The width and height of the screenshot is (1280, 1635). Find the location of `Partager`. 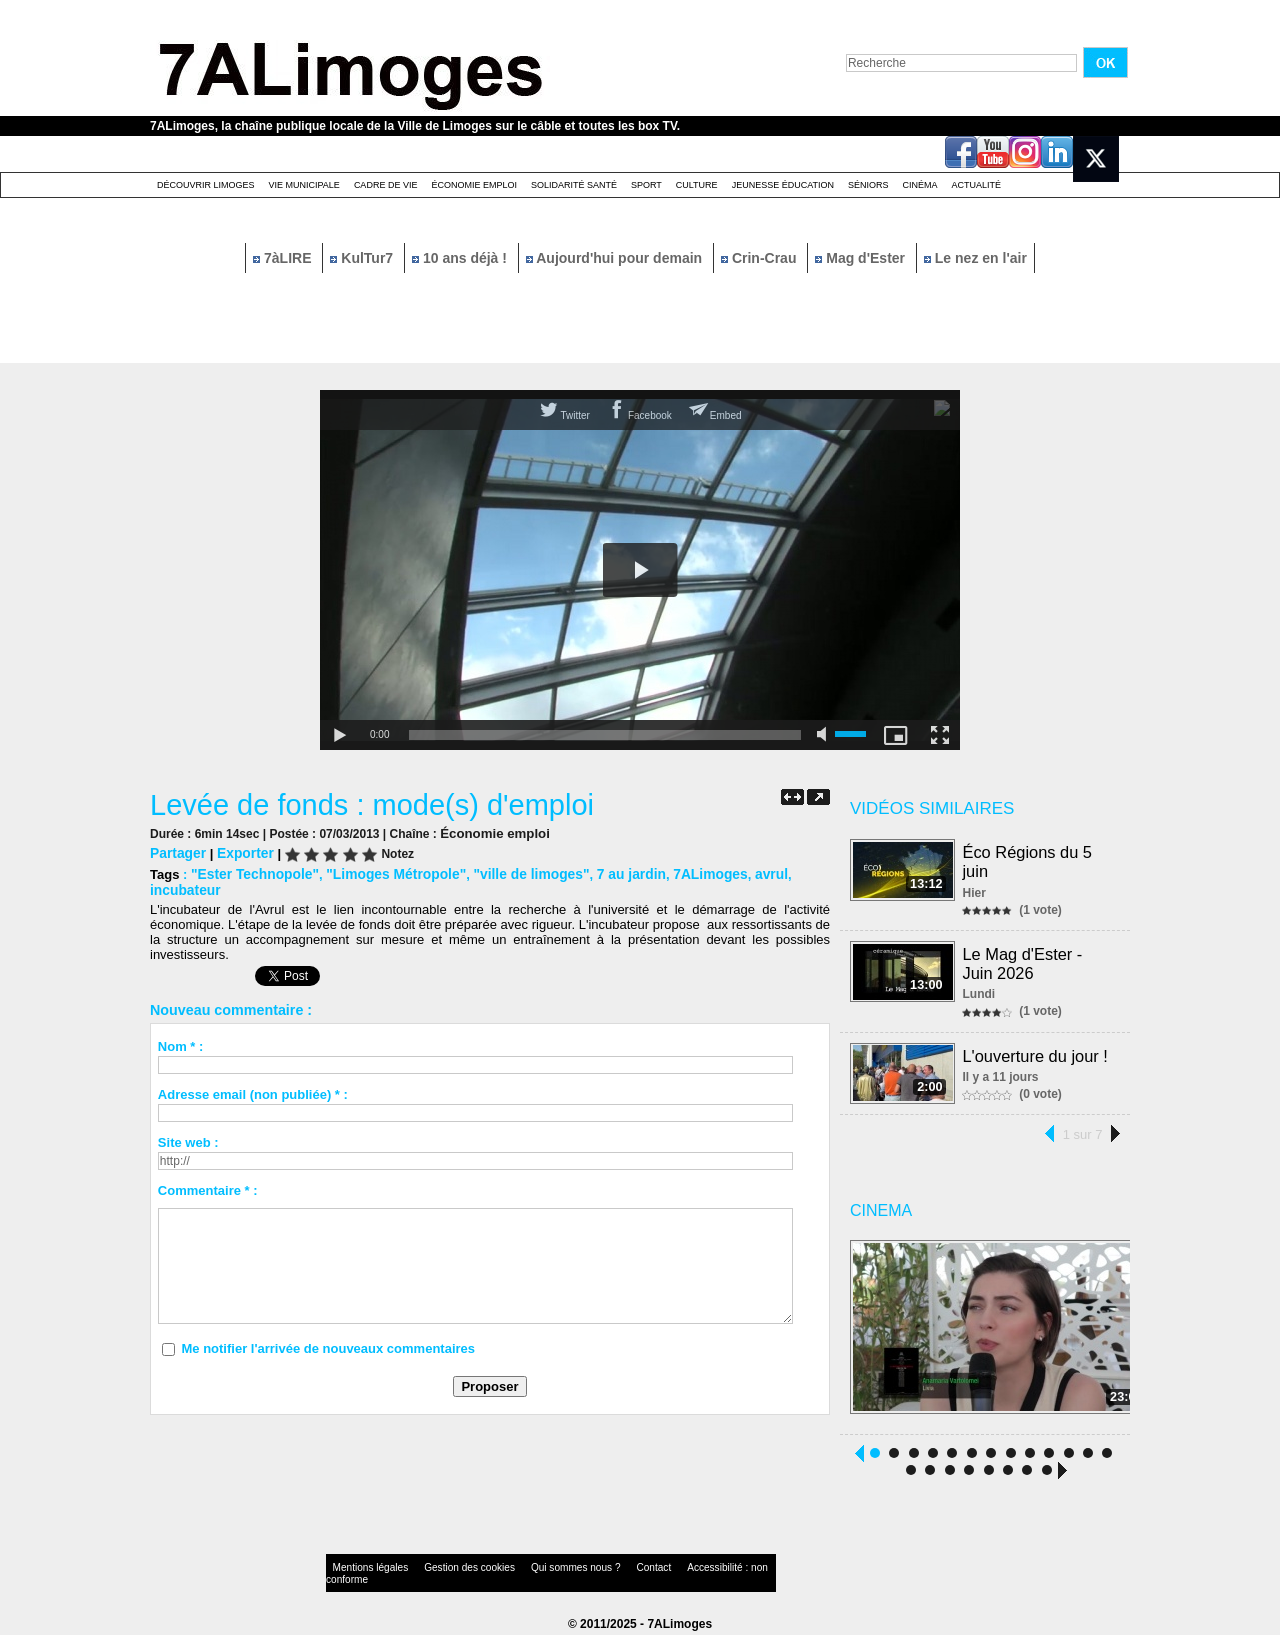

Partager is located at coordinates (176, 851).